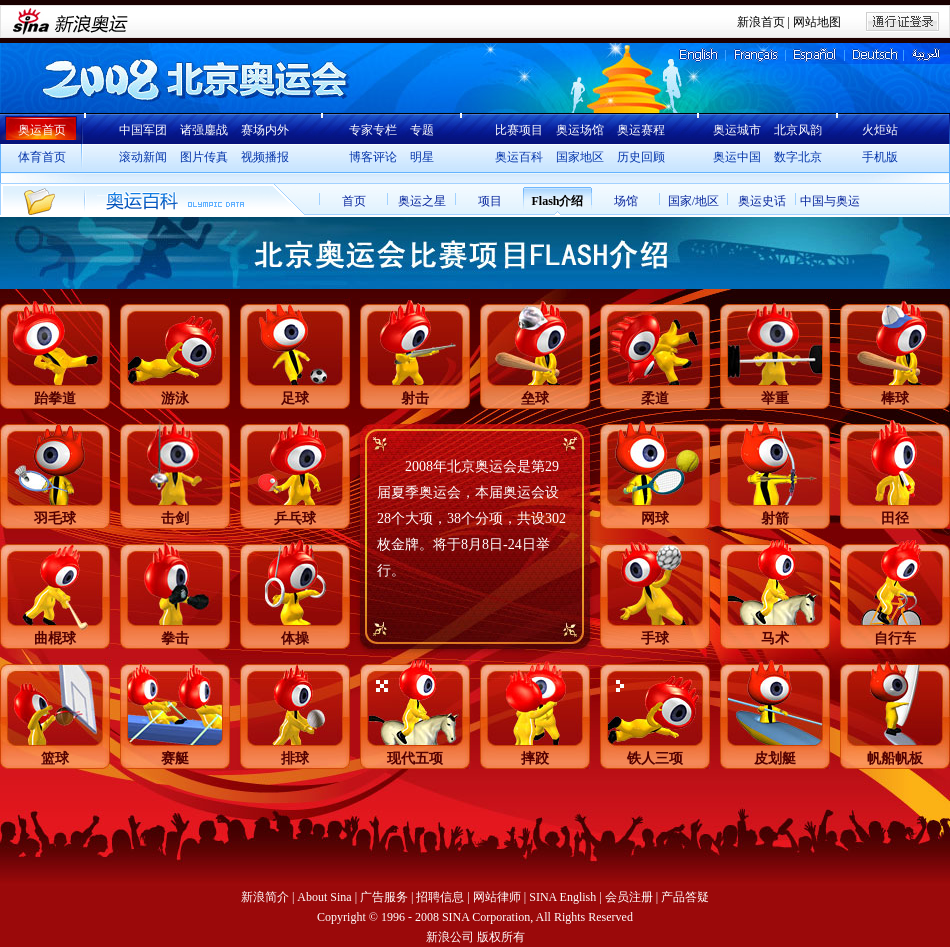  What do you see at coordinates (354, 201) in the screenshot?
I see `首页` at bounding box center [354, 201].